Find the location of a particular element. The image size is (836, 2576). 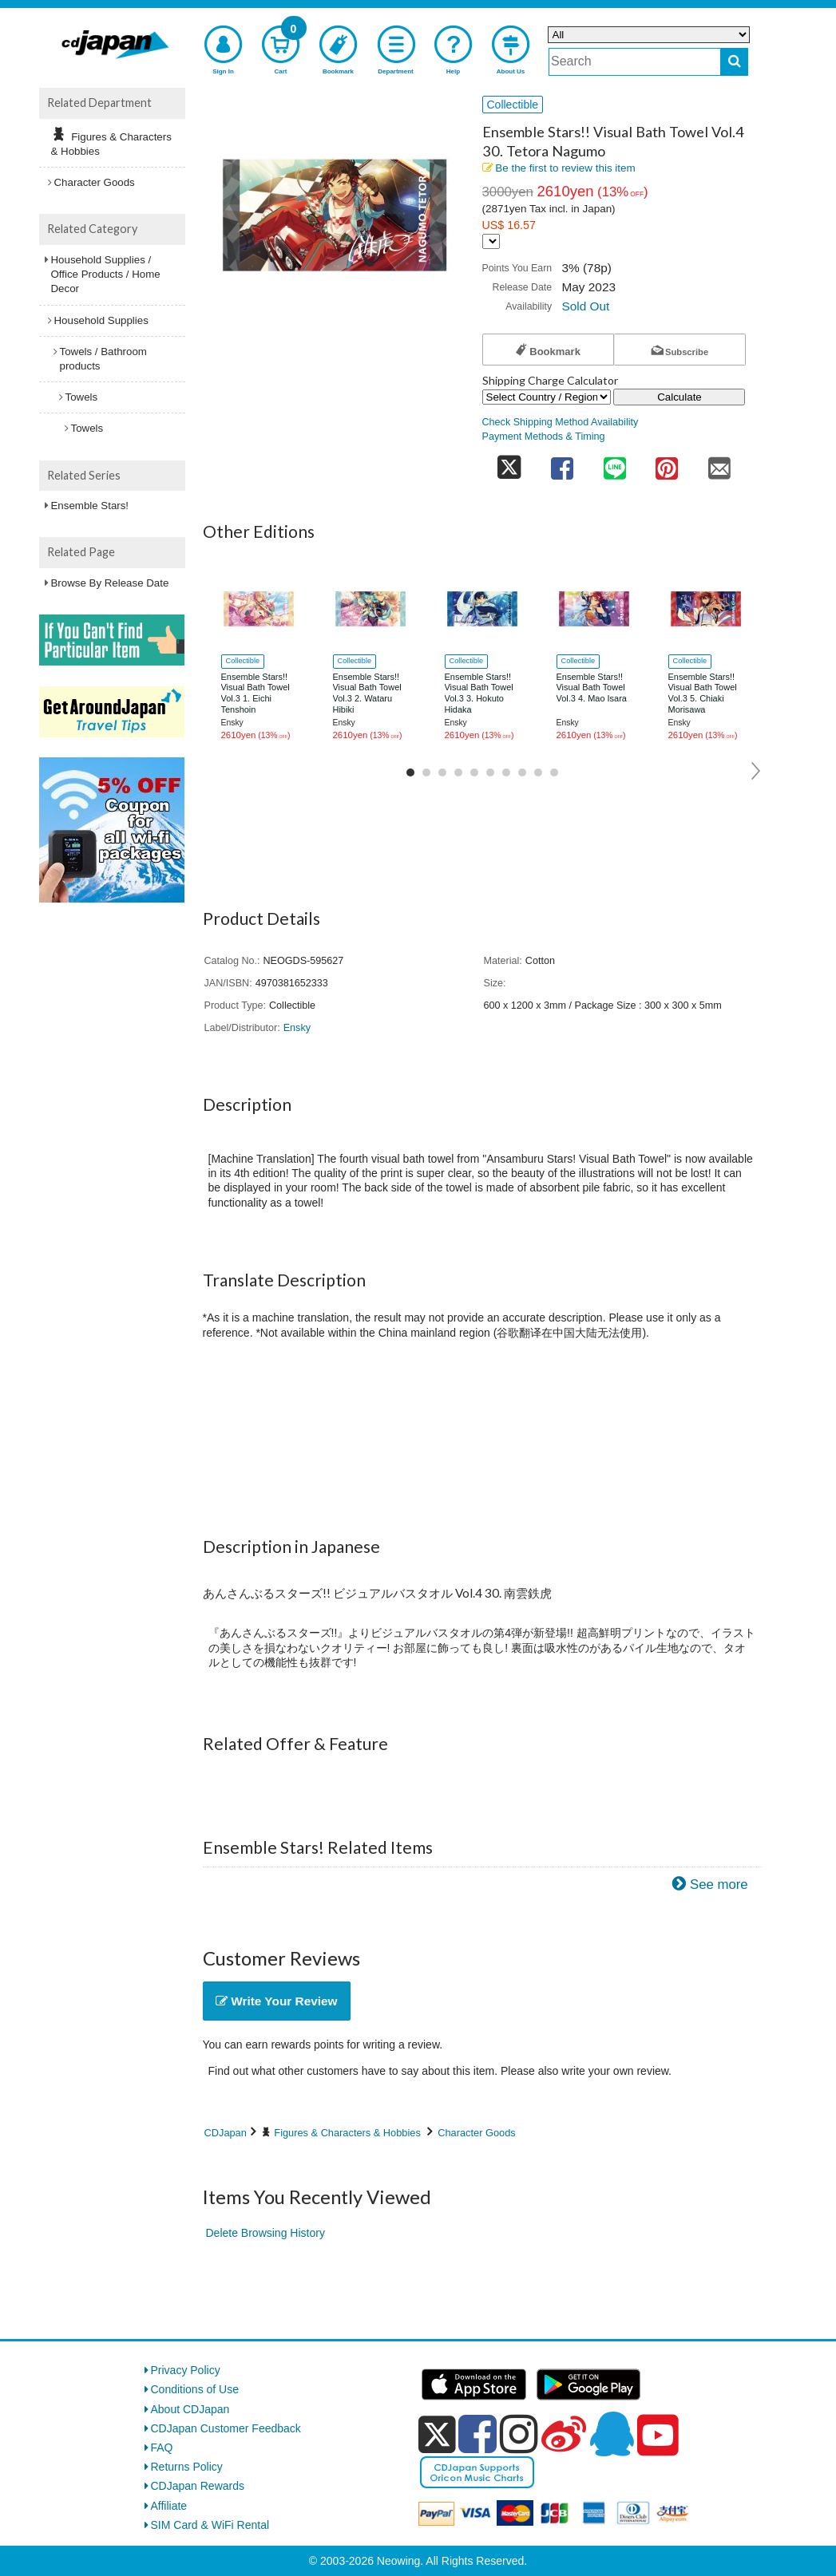

Sold Out is located at coordinates (585, 306).